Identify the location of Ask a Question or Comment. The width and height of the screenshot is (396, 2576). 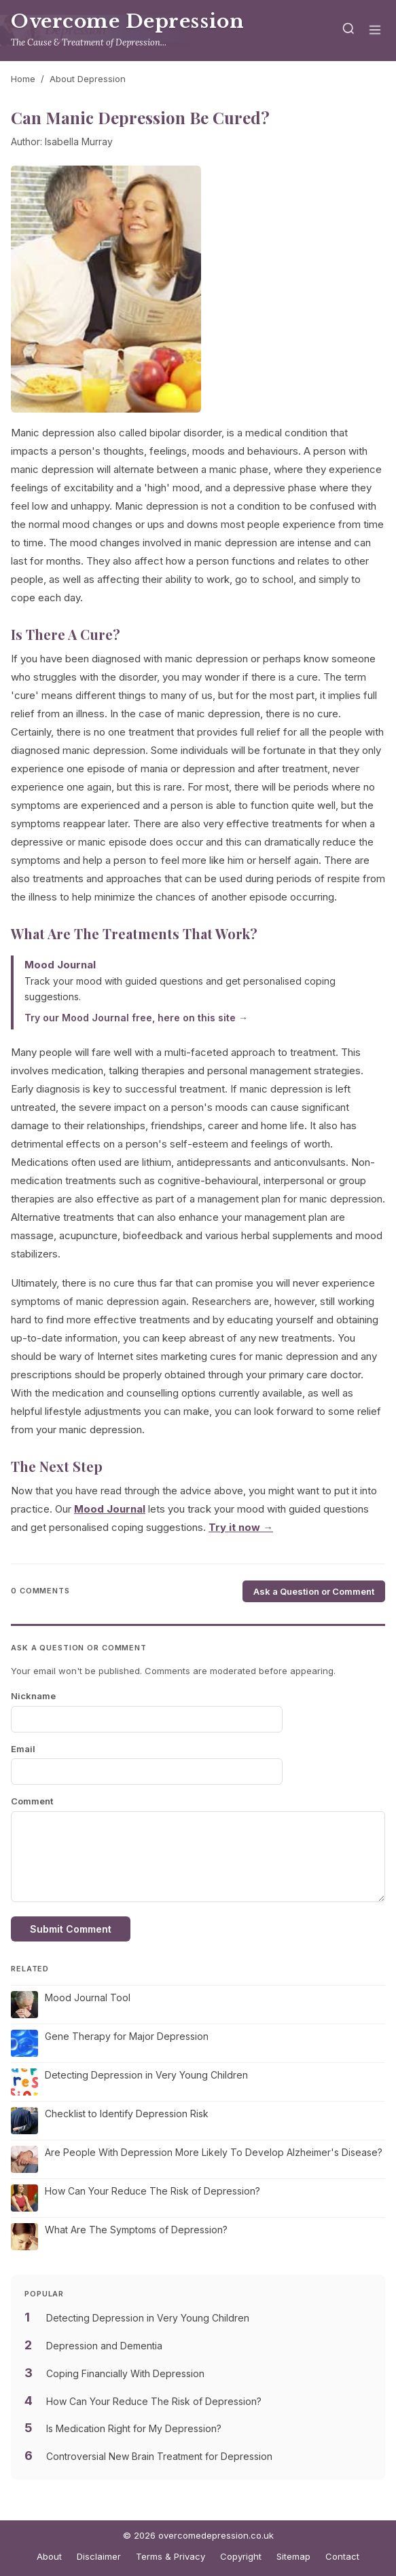
(313, 1591).